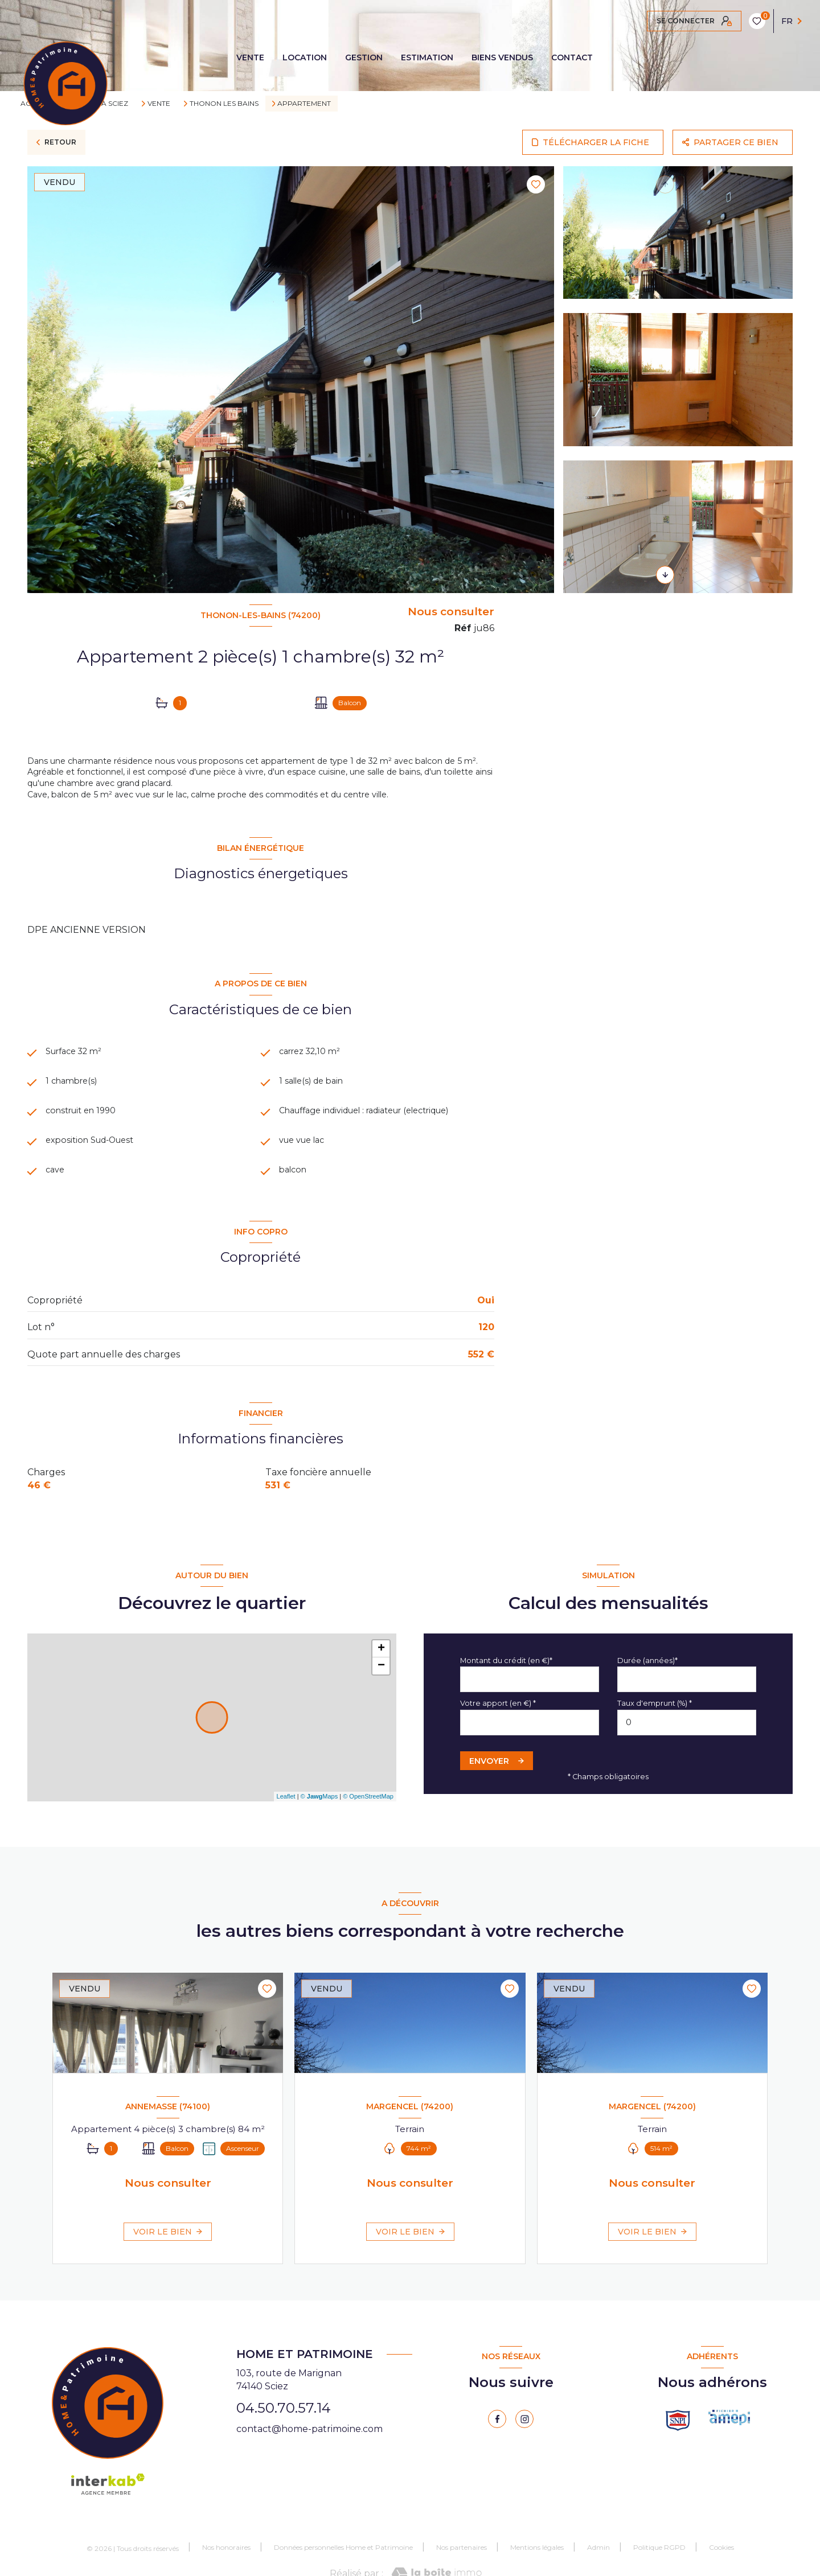 Image resolution: width=820 pixels, height=2576 pixels. Describe the element at coordinates (506, 1686) in the screenshot. I see `Montant du crédit (en €)*` at that location.